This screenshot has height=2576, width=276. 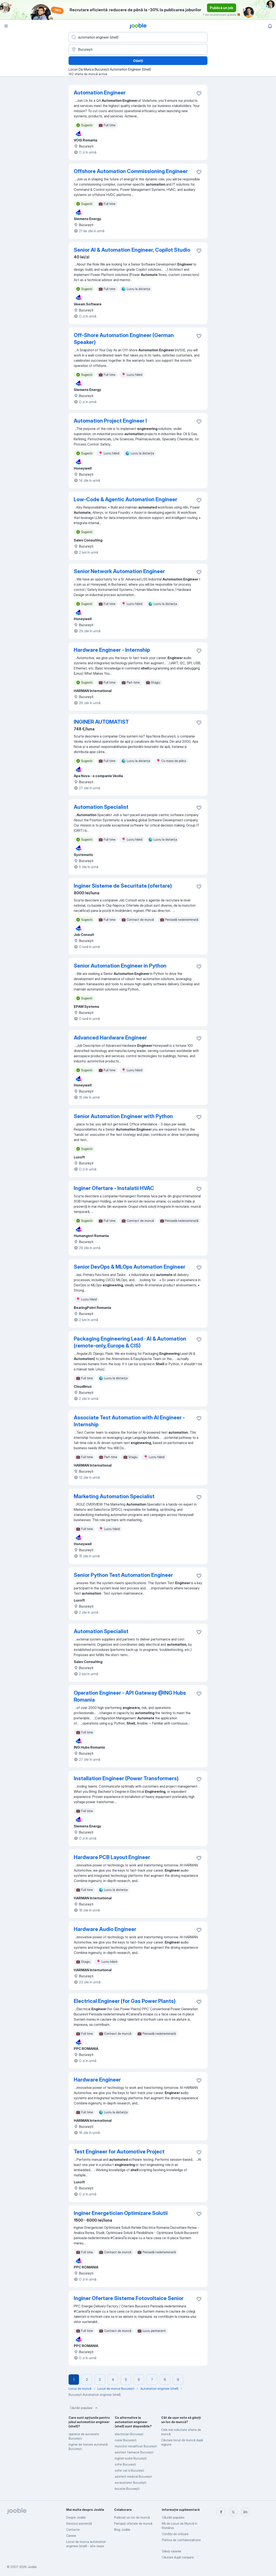 I want to click on Publică un job, so click(x=221, y=8).